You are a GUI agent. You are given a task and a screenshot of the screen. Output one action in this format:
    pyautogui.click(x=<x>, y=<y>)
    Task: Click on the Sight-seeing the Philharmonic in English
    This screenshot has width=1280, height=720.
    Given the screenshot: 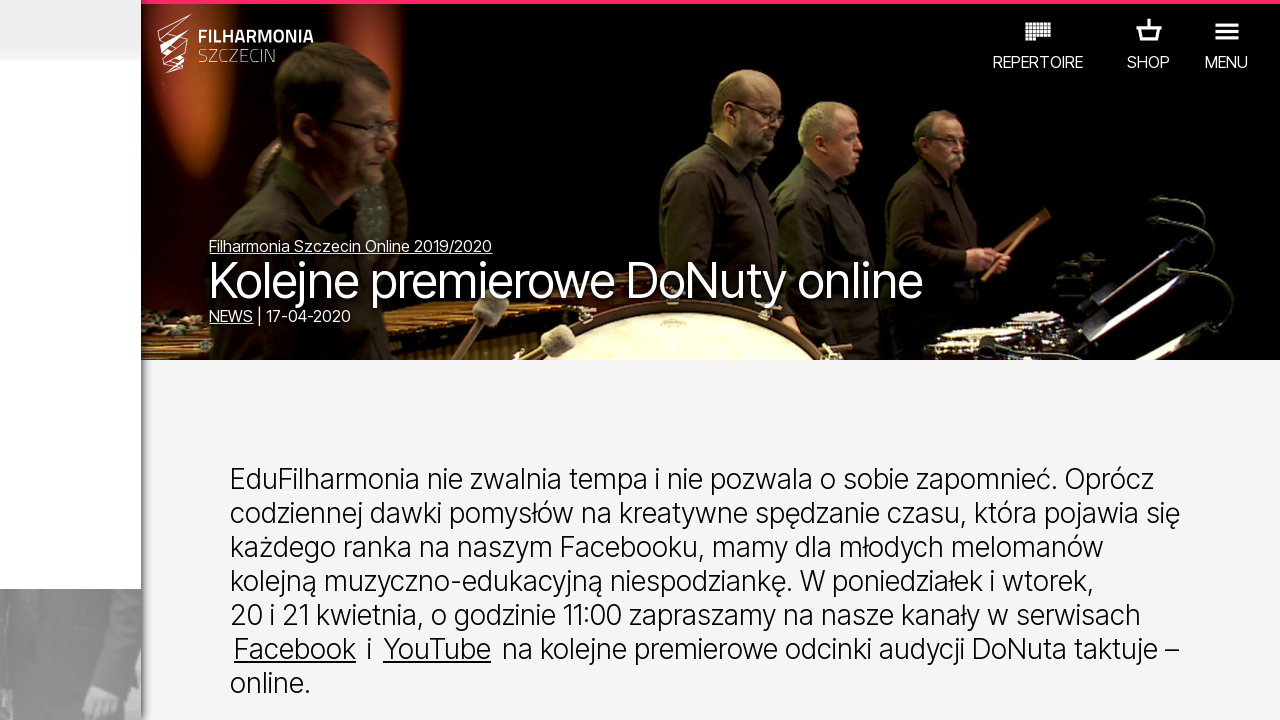 What is the action you would take?
    pyautogui.click(x=211, y=411)
    